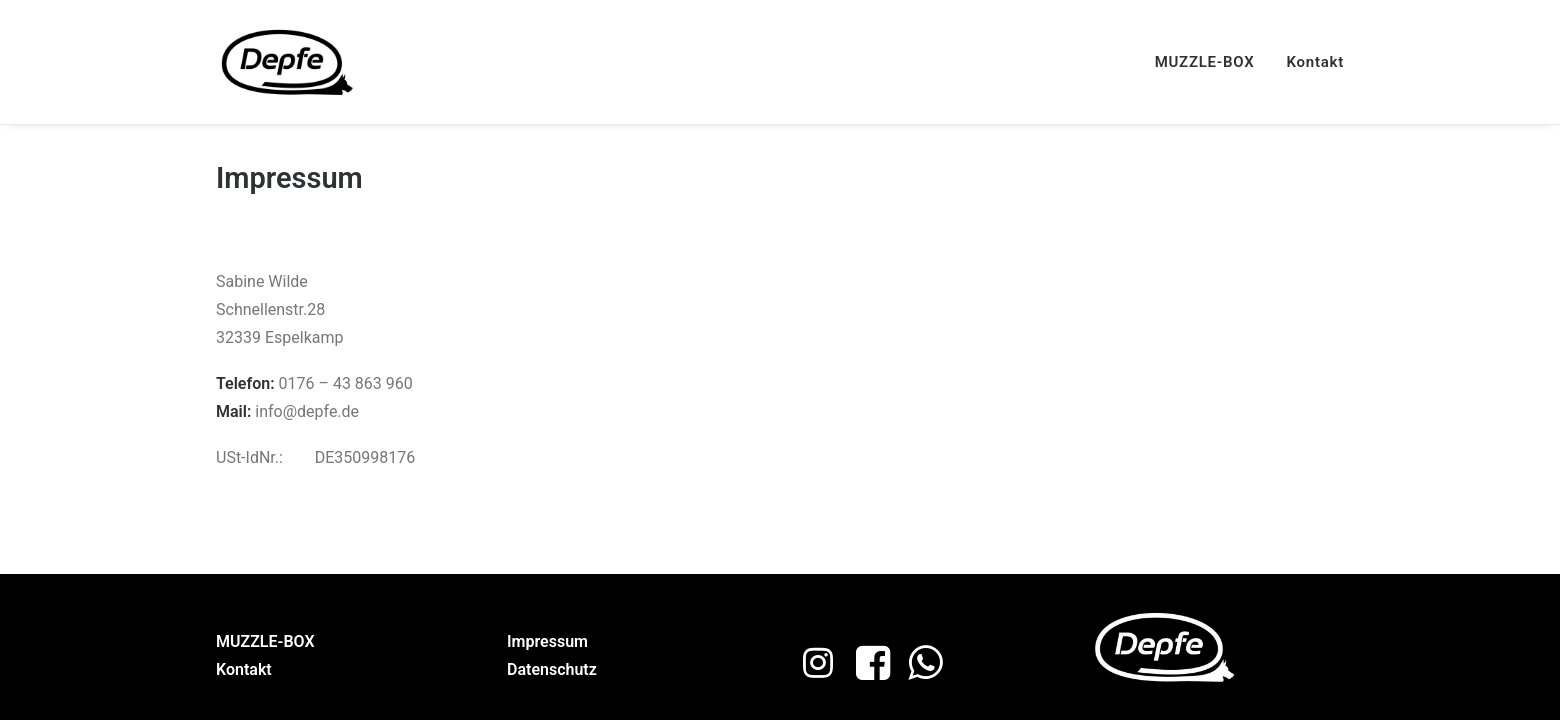 The height and width of the screenshot is (720, 1560). What do you see at coordinates (1205, 62) in the screenshot?
I see `MUZZLE-BOX` at bounding box center [1205, 62].